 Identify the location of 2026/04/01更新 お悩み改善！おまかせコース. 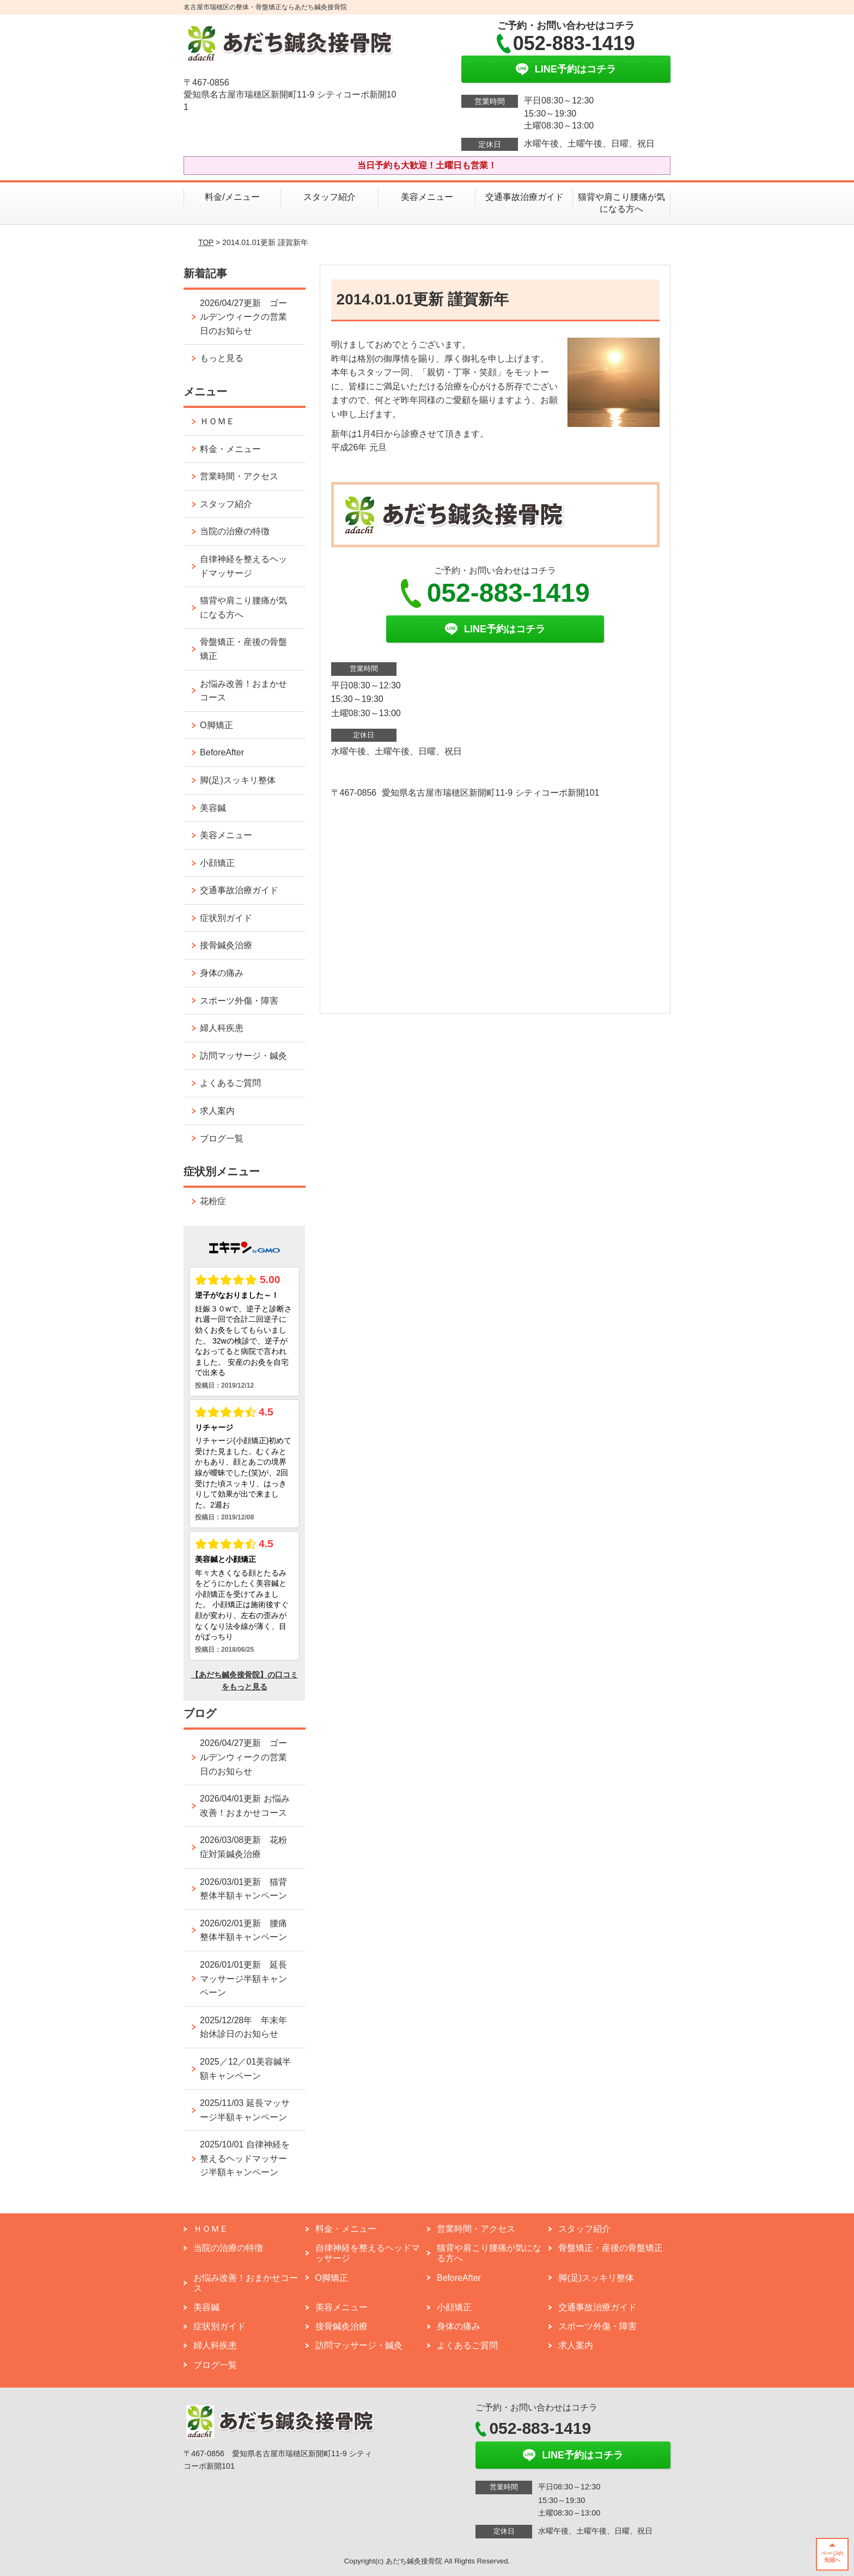
(245, 1805).